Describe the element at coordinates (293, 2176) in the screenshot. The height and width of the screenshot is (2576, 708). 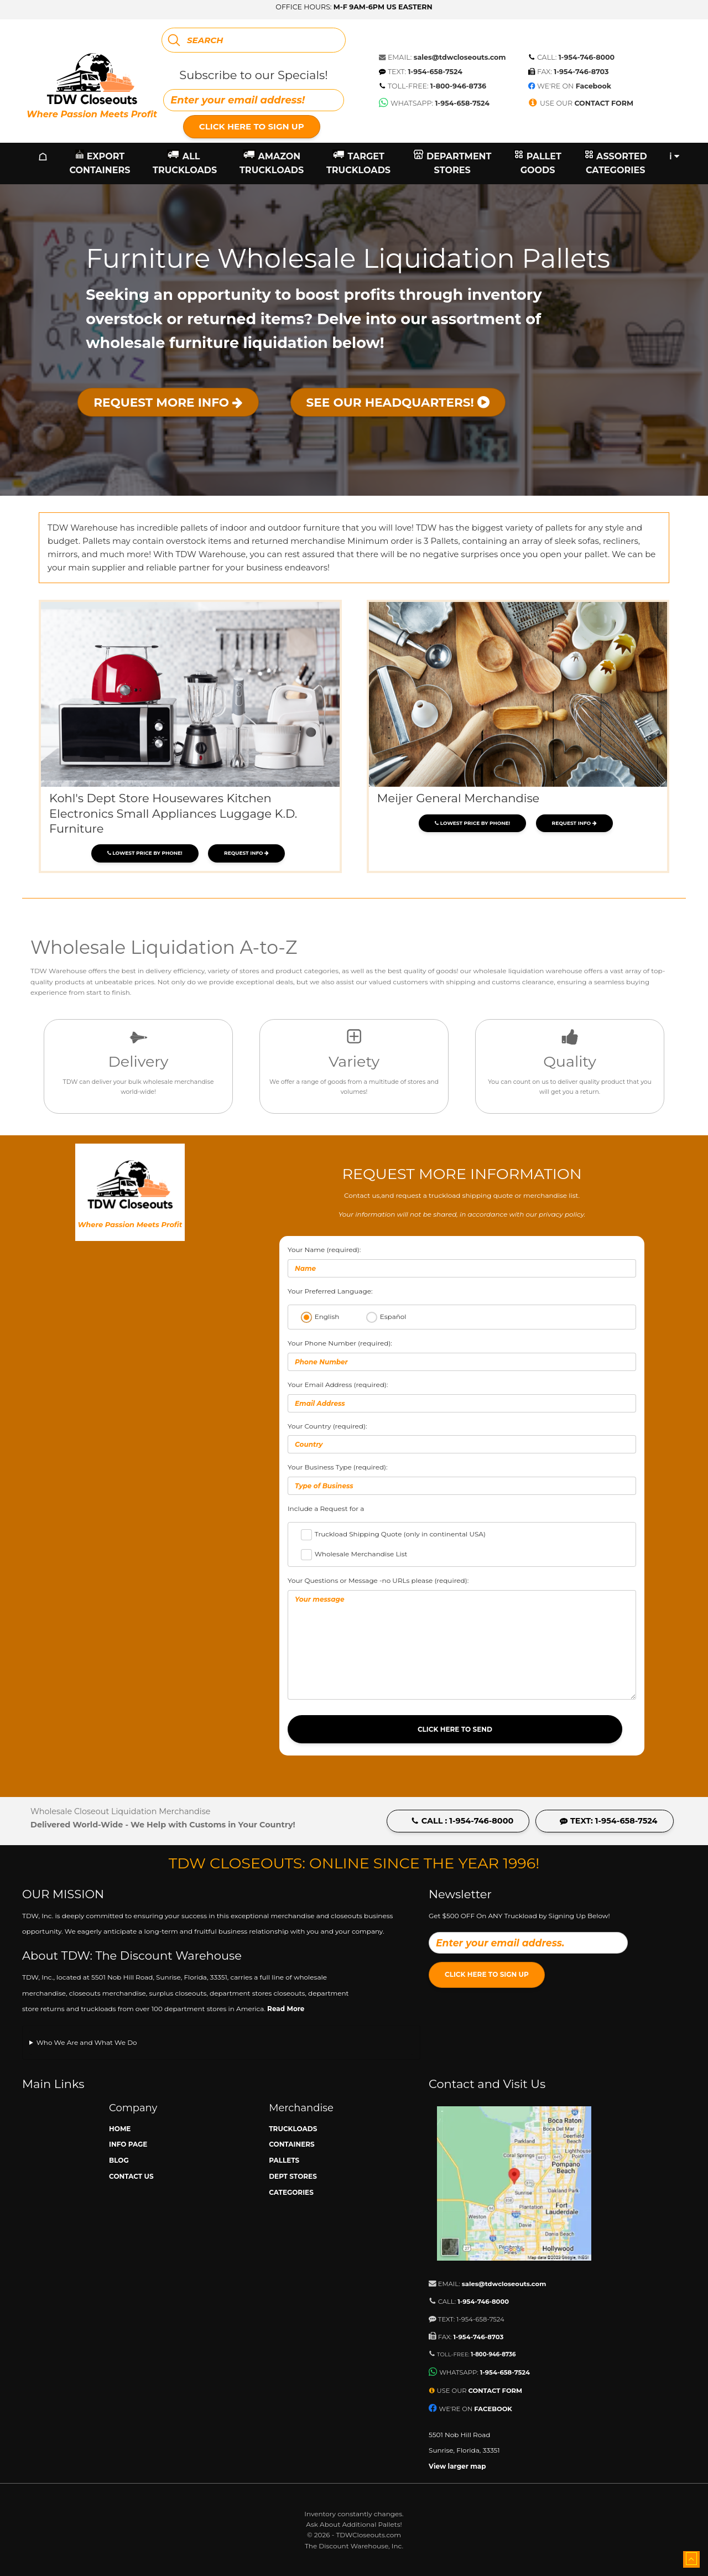
I see `Dept Stores` at that location.